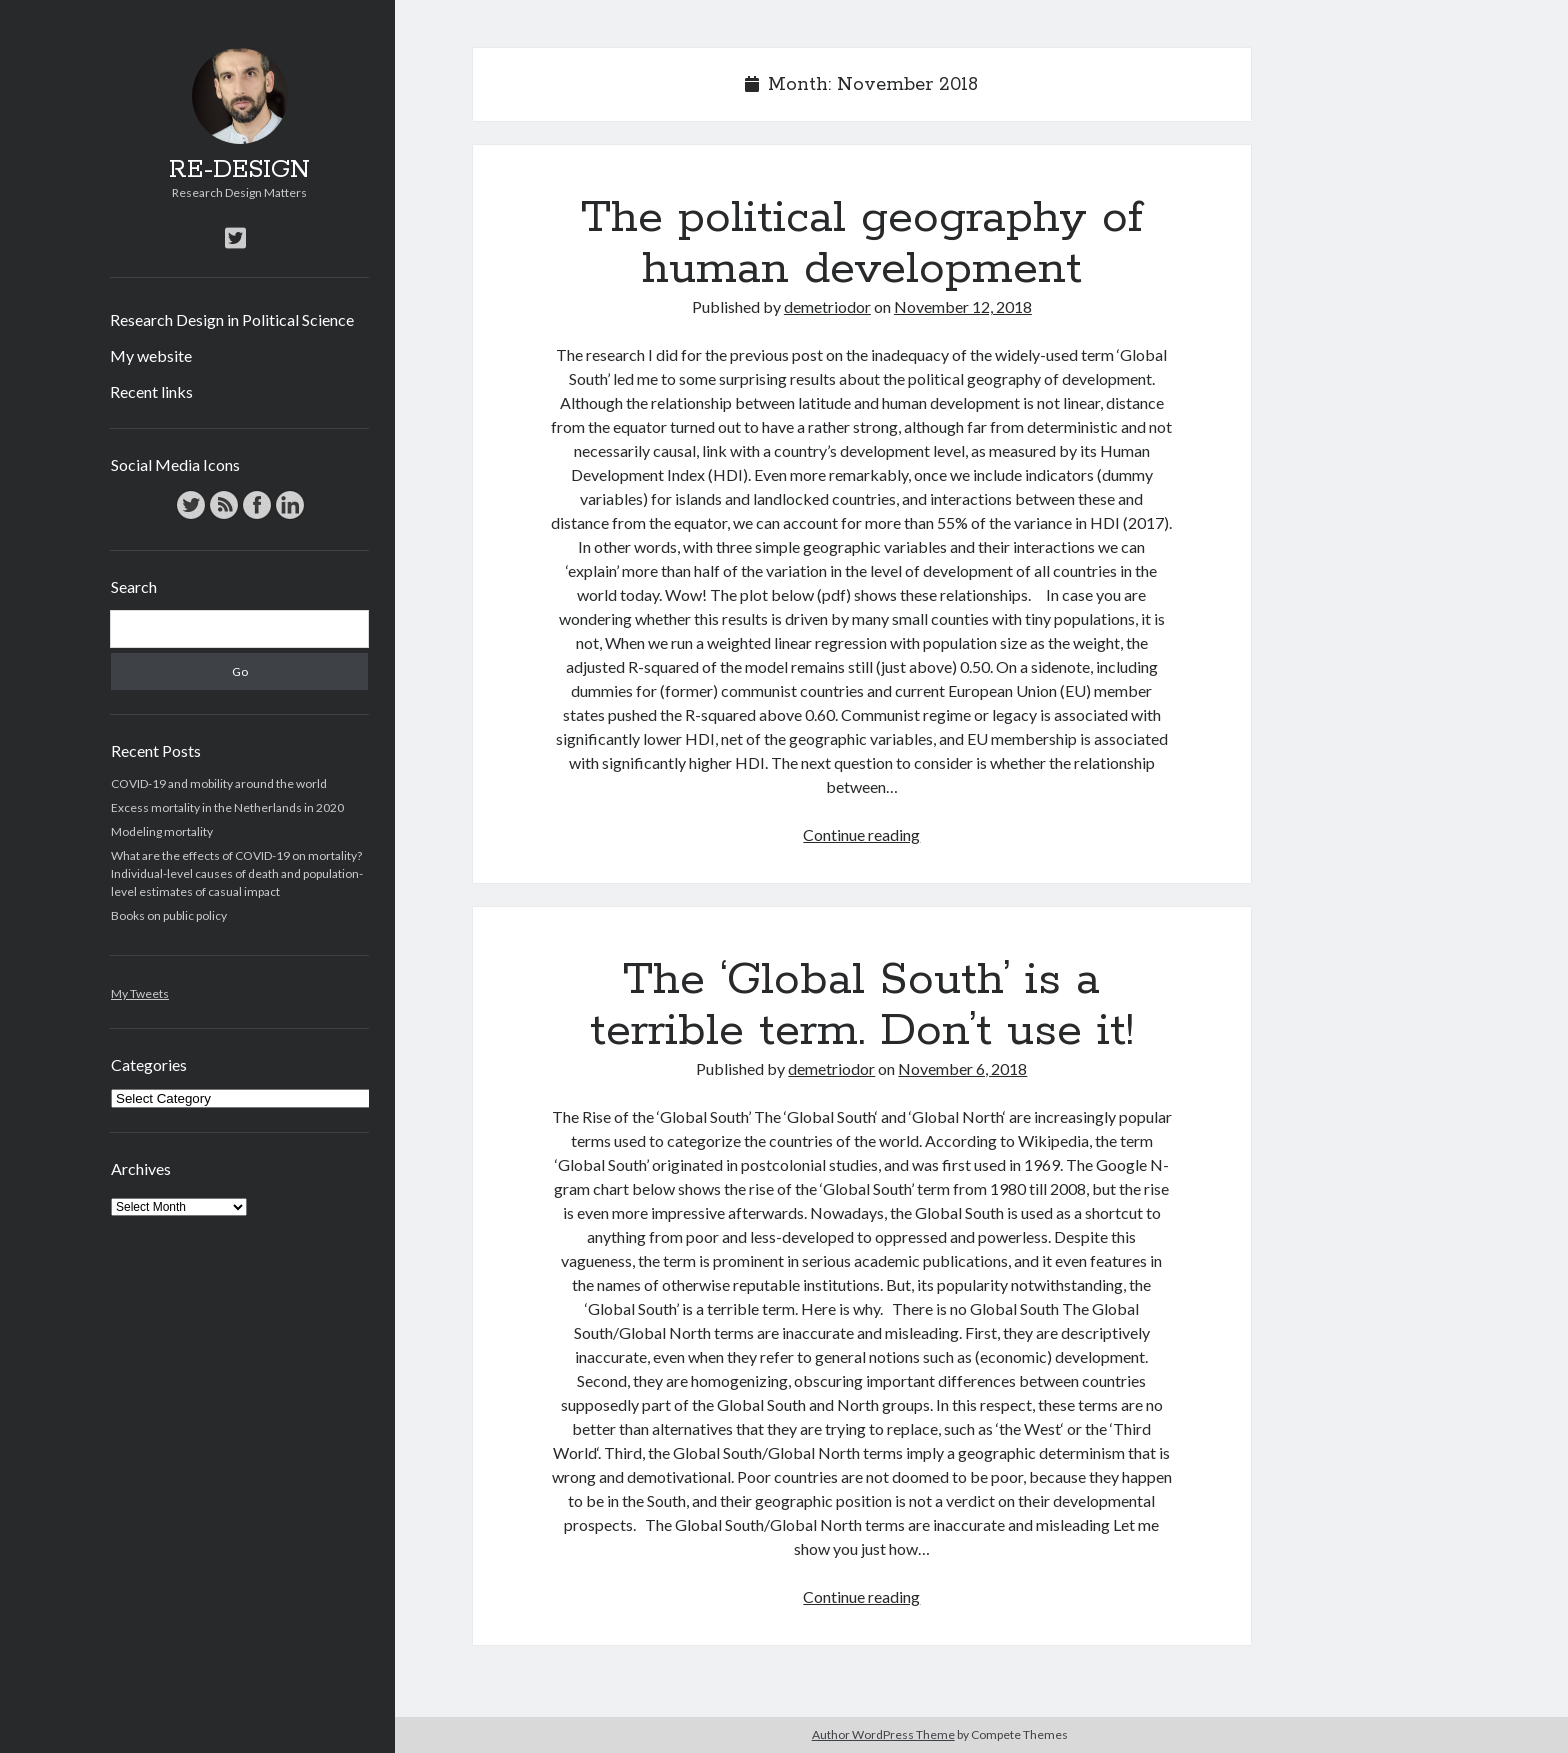  I want to click on My website, so click(151, 355).